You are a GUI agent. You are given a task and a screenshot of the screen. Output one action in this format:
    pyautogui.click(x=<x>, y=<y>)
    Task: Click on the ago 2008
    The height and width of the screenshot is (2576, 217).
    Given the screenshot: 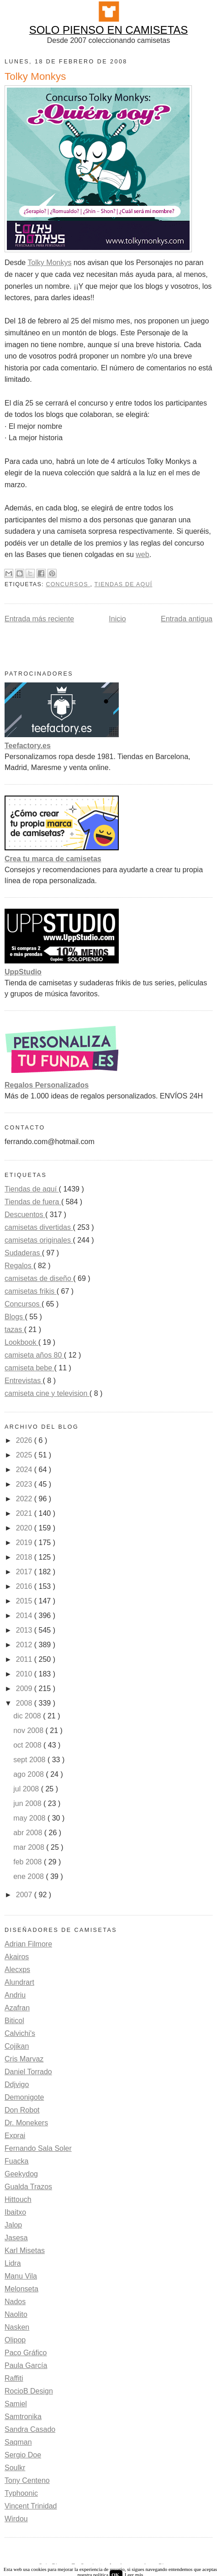 What is the action you would take?
    pyautogui.click(x=29, y=1774)
    